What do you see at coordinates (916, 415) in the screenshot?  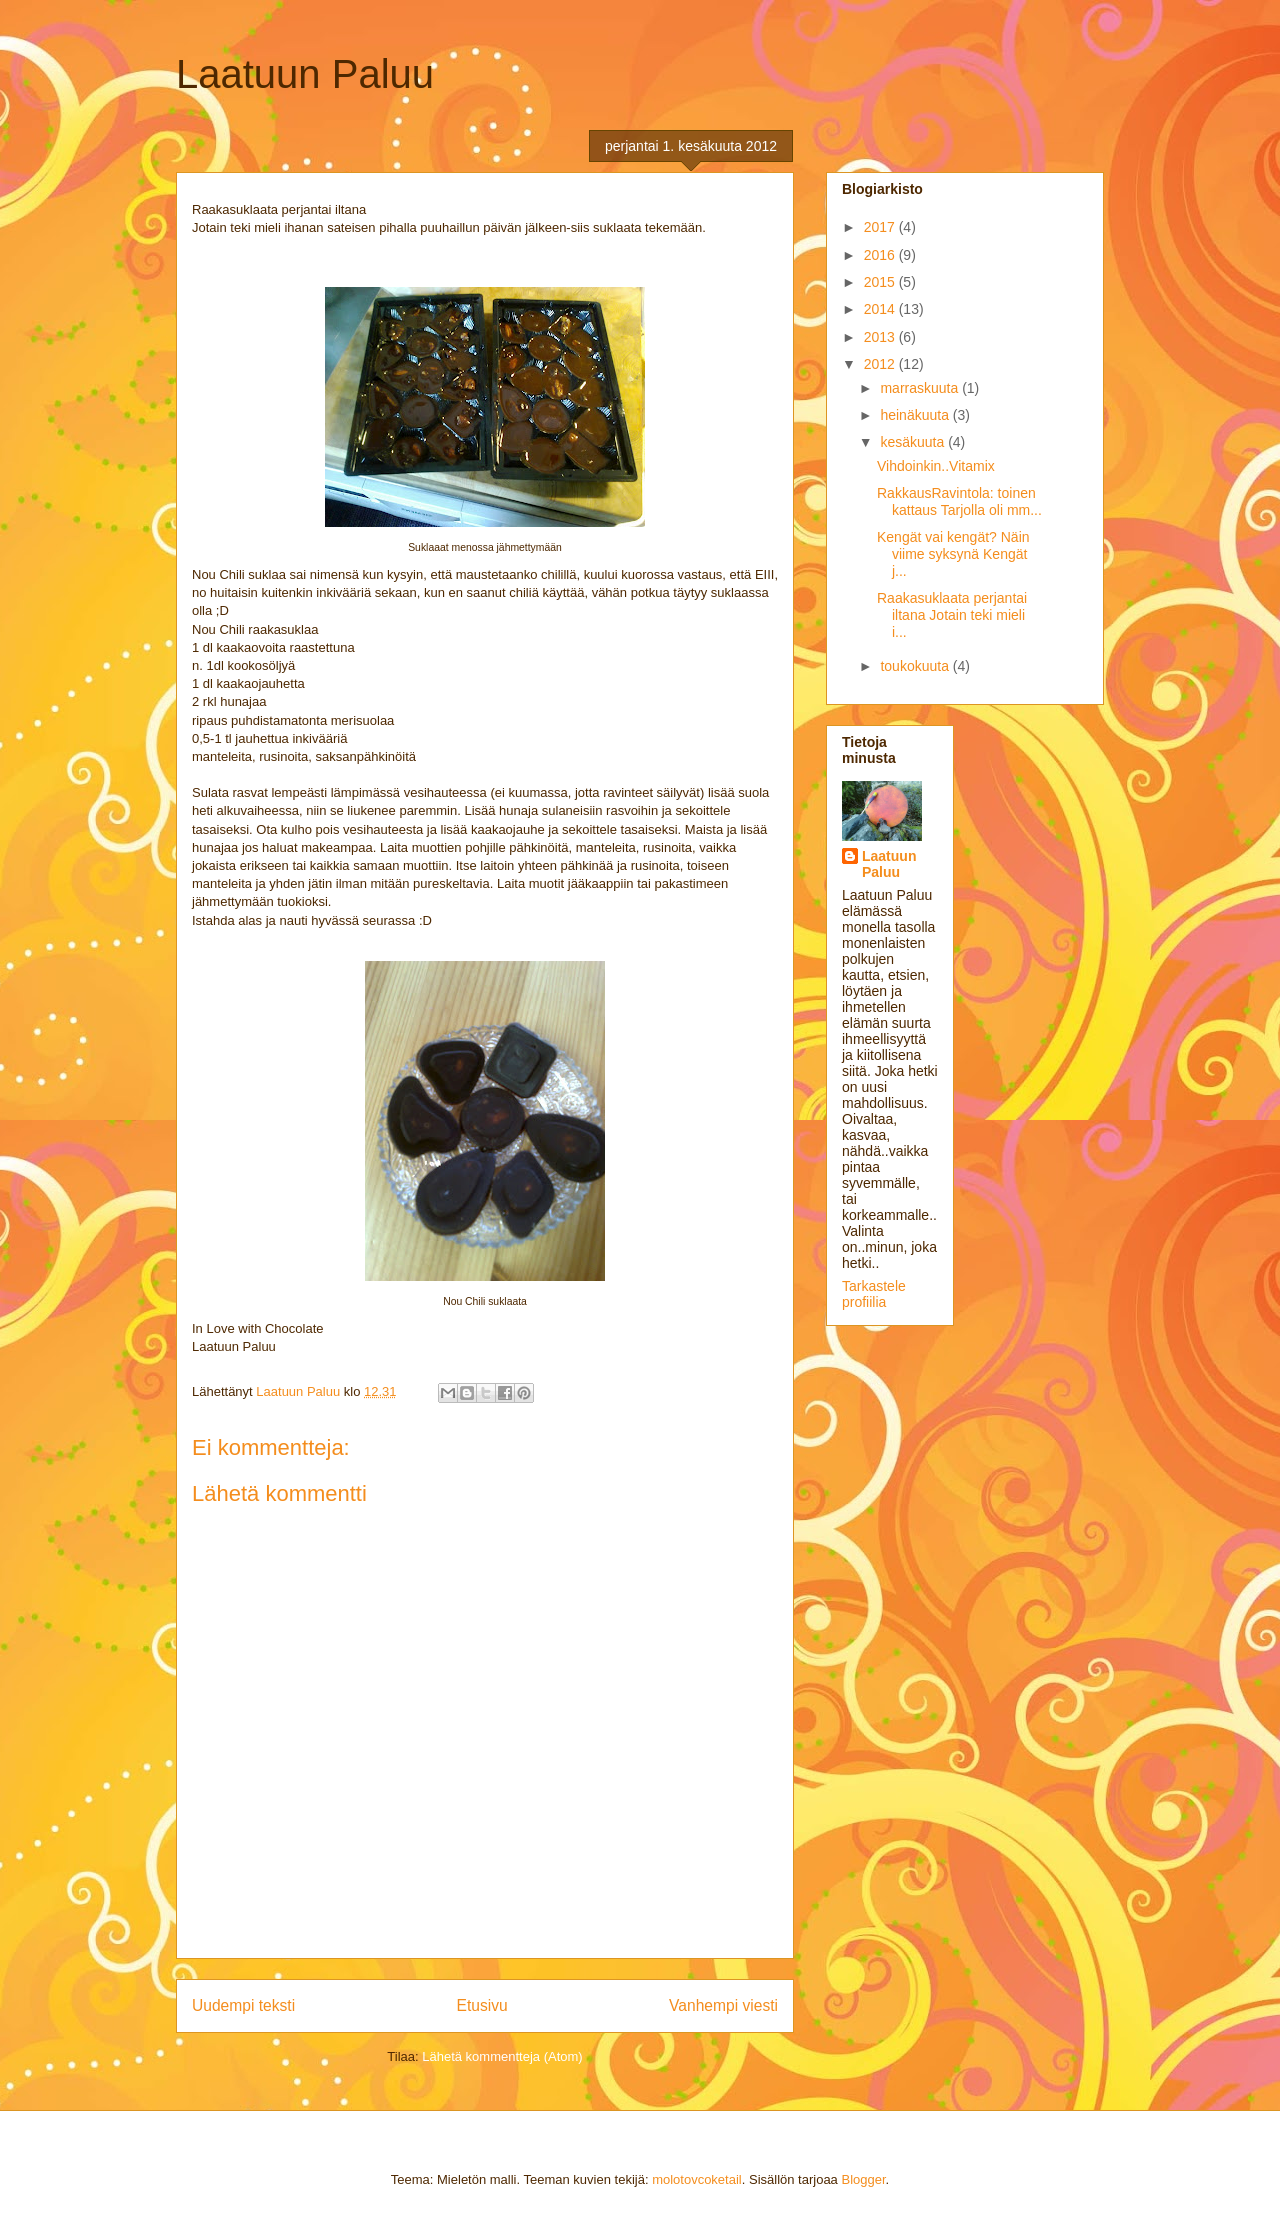 I see `heinäkuuta` at bounding box center [916, 415].